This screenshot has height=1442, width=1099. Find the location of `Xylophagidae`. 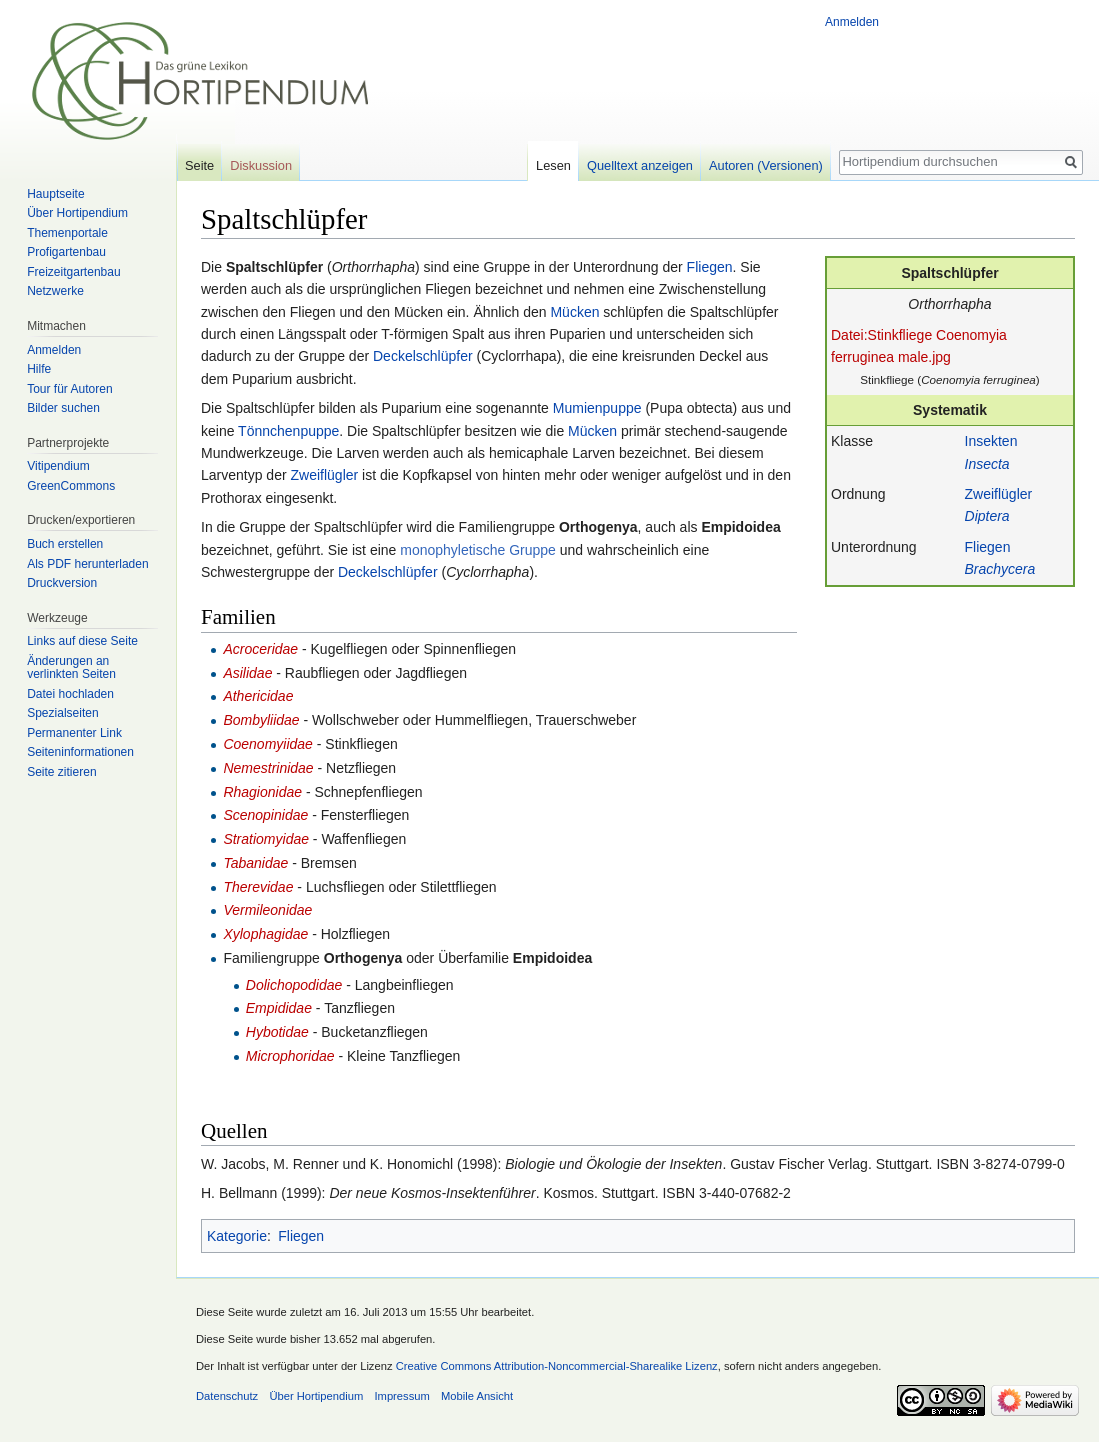

Xylophagidae is located at coordinates (265, 934).